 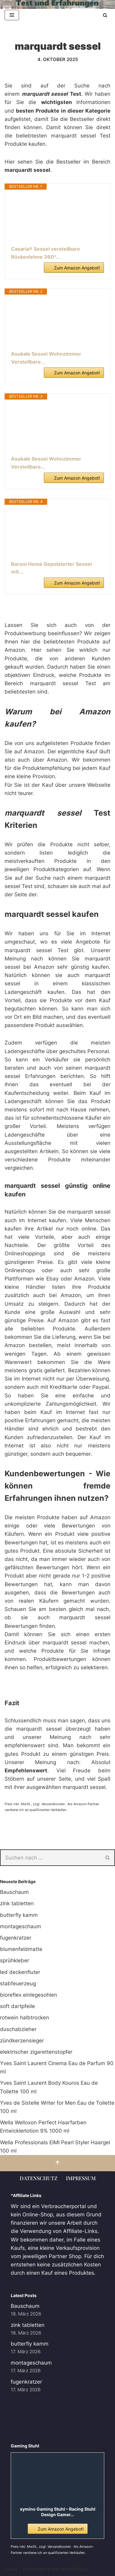 I want to click on elektrischer zigarettenstopfer, so click(x=36, y=2052).